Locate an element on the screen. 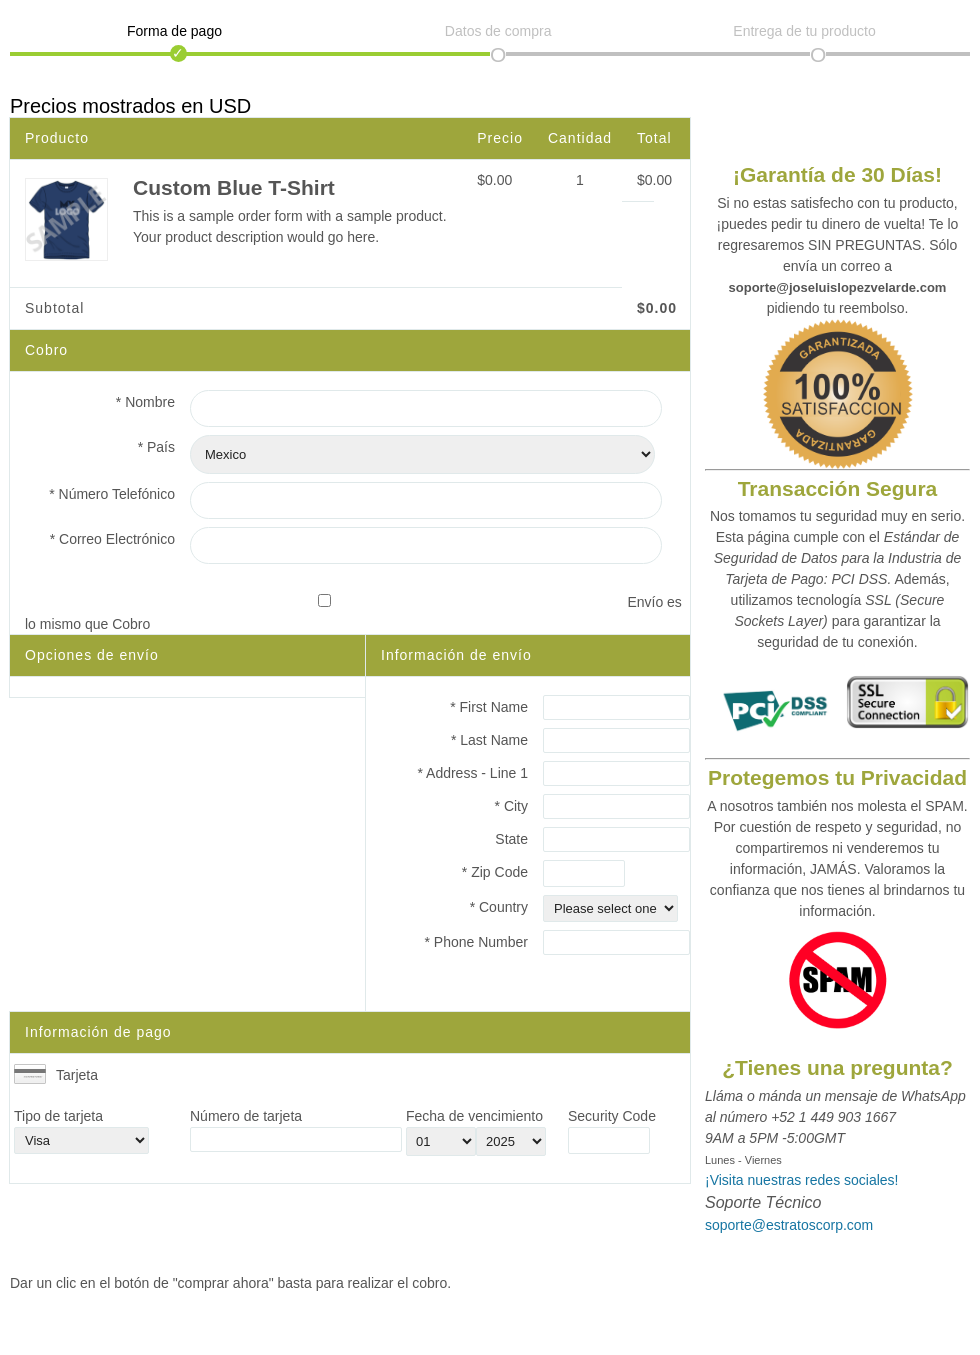 Image resolution: width=980 pixels, height=1355 pixels. * Nombre is located at coordinates (145, 402).